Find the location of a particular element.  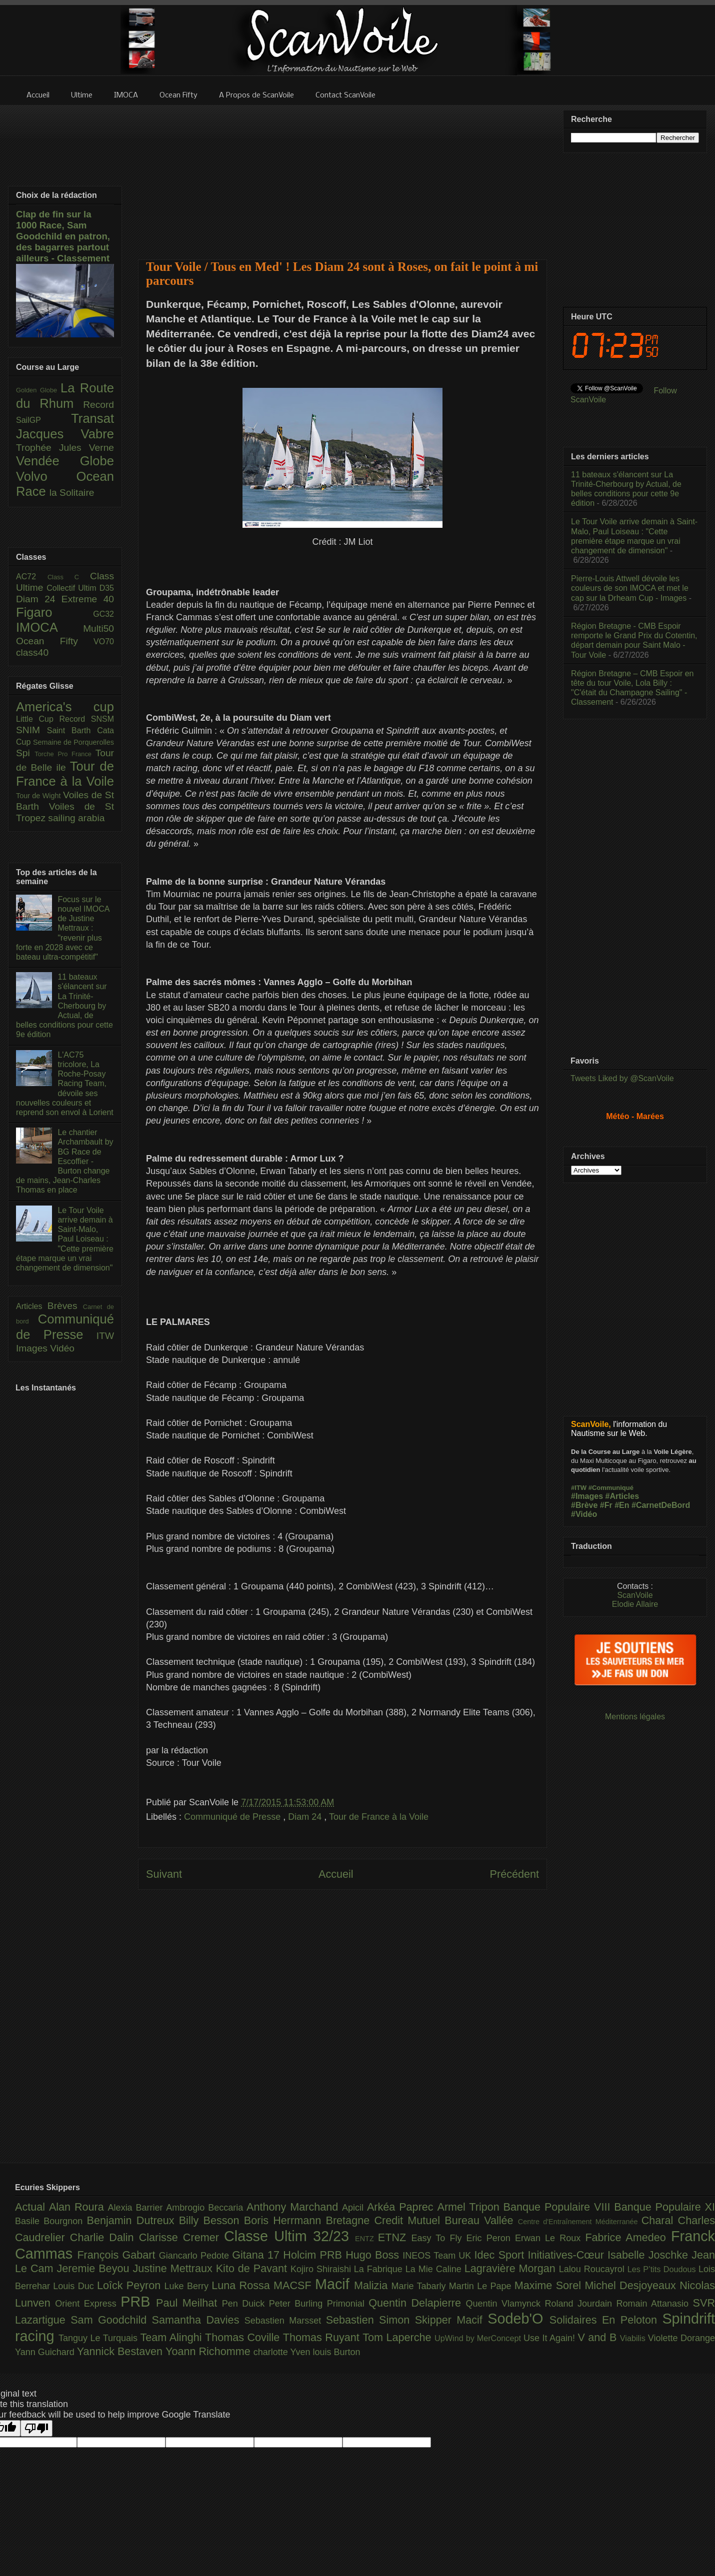

Centre d'Entraînement Méditerranée is located at coordinates (580, 2222).